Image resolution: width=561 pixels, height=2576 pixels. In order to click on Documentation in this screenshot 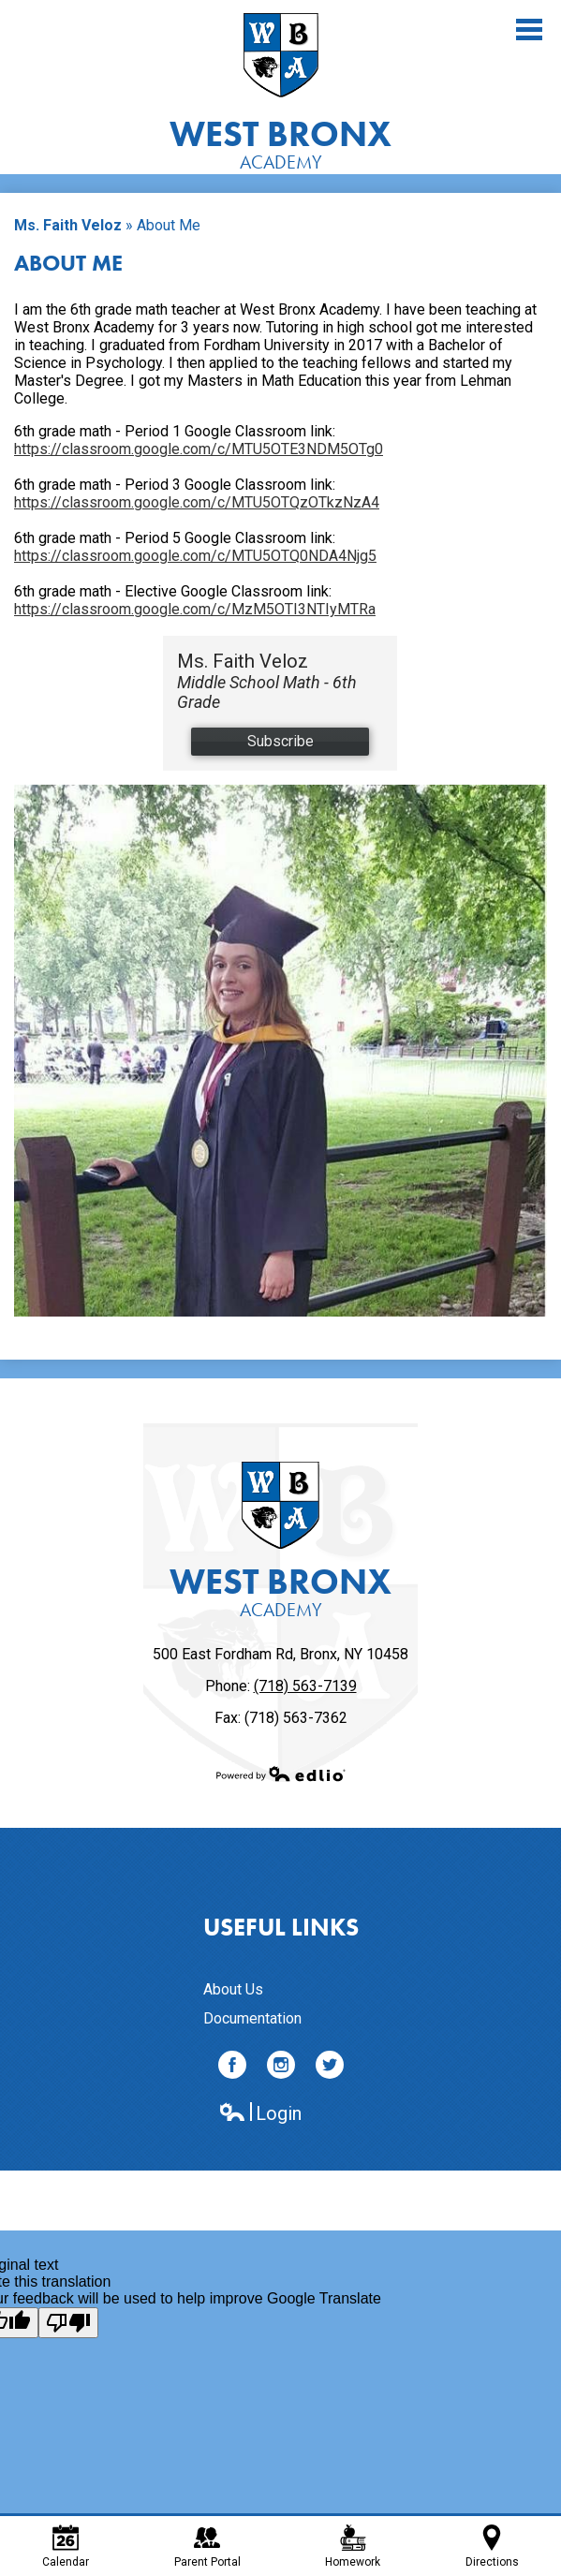, I will do `click(252, 2018)`.